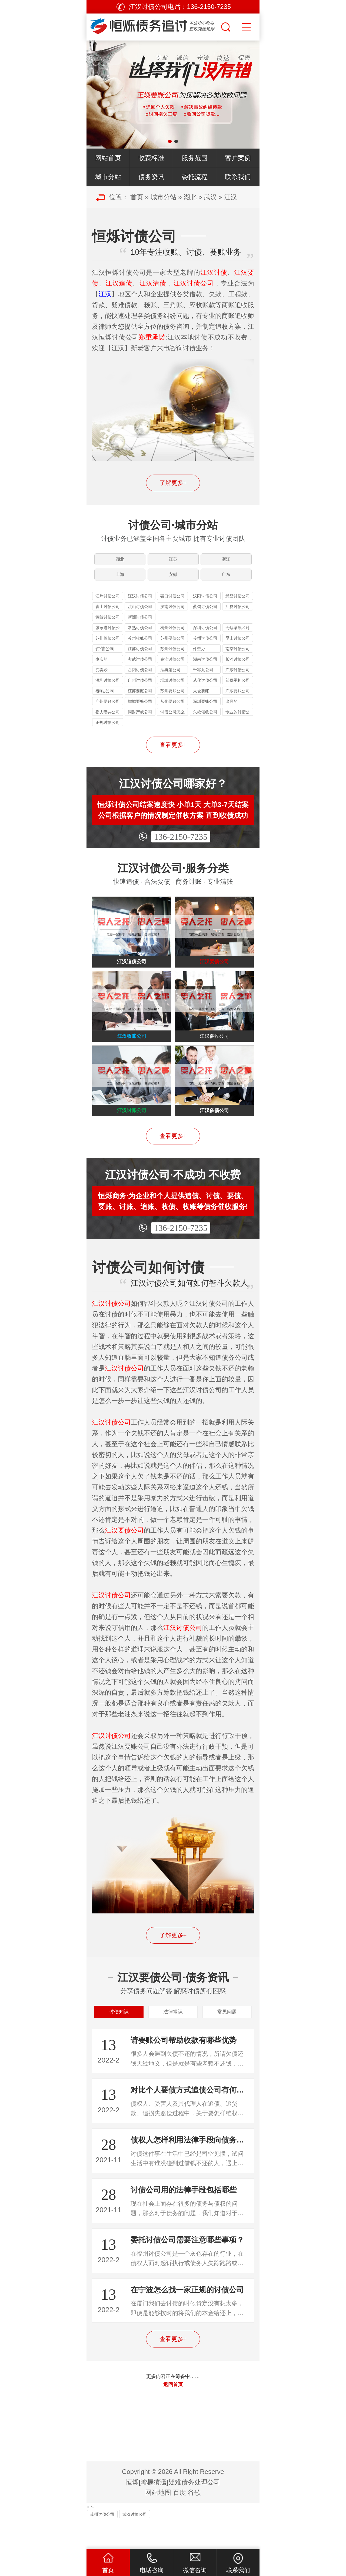 The width and height of the screenshot is (346, 2576). Describe the element at coordinates (119, 581) in the screenshot. I see `上海` at that location.